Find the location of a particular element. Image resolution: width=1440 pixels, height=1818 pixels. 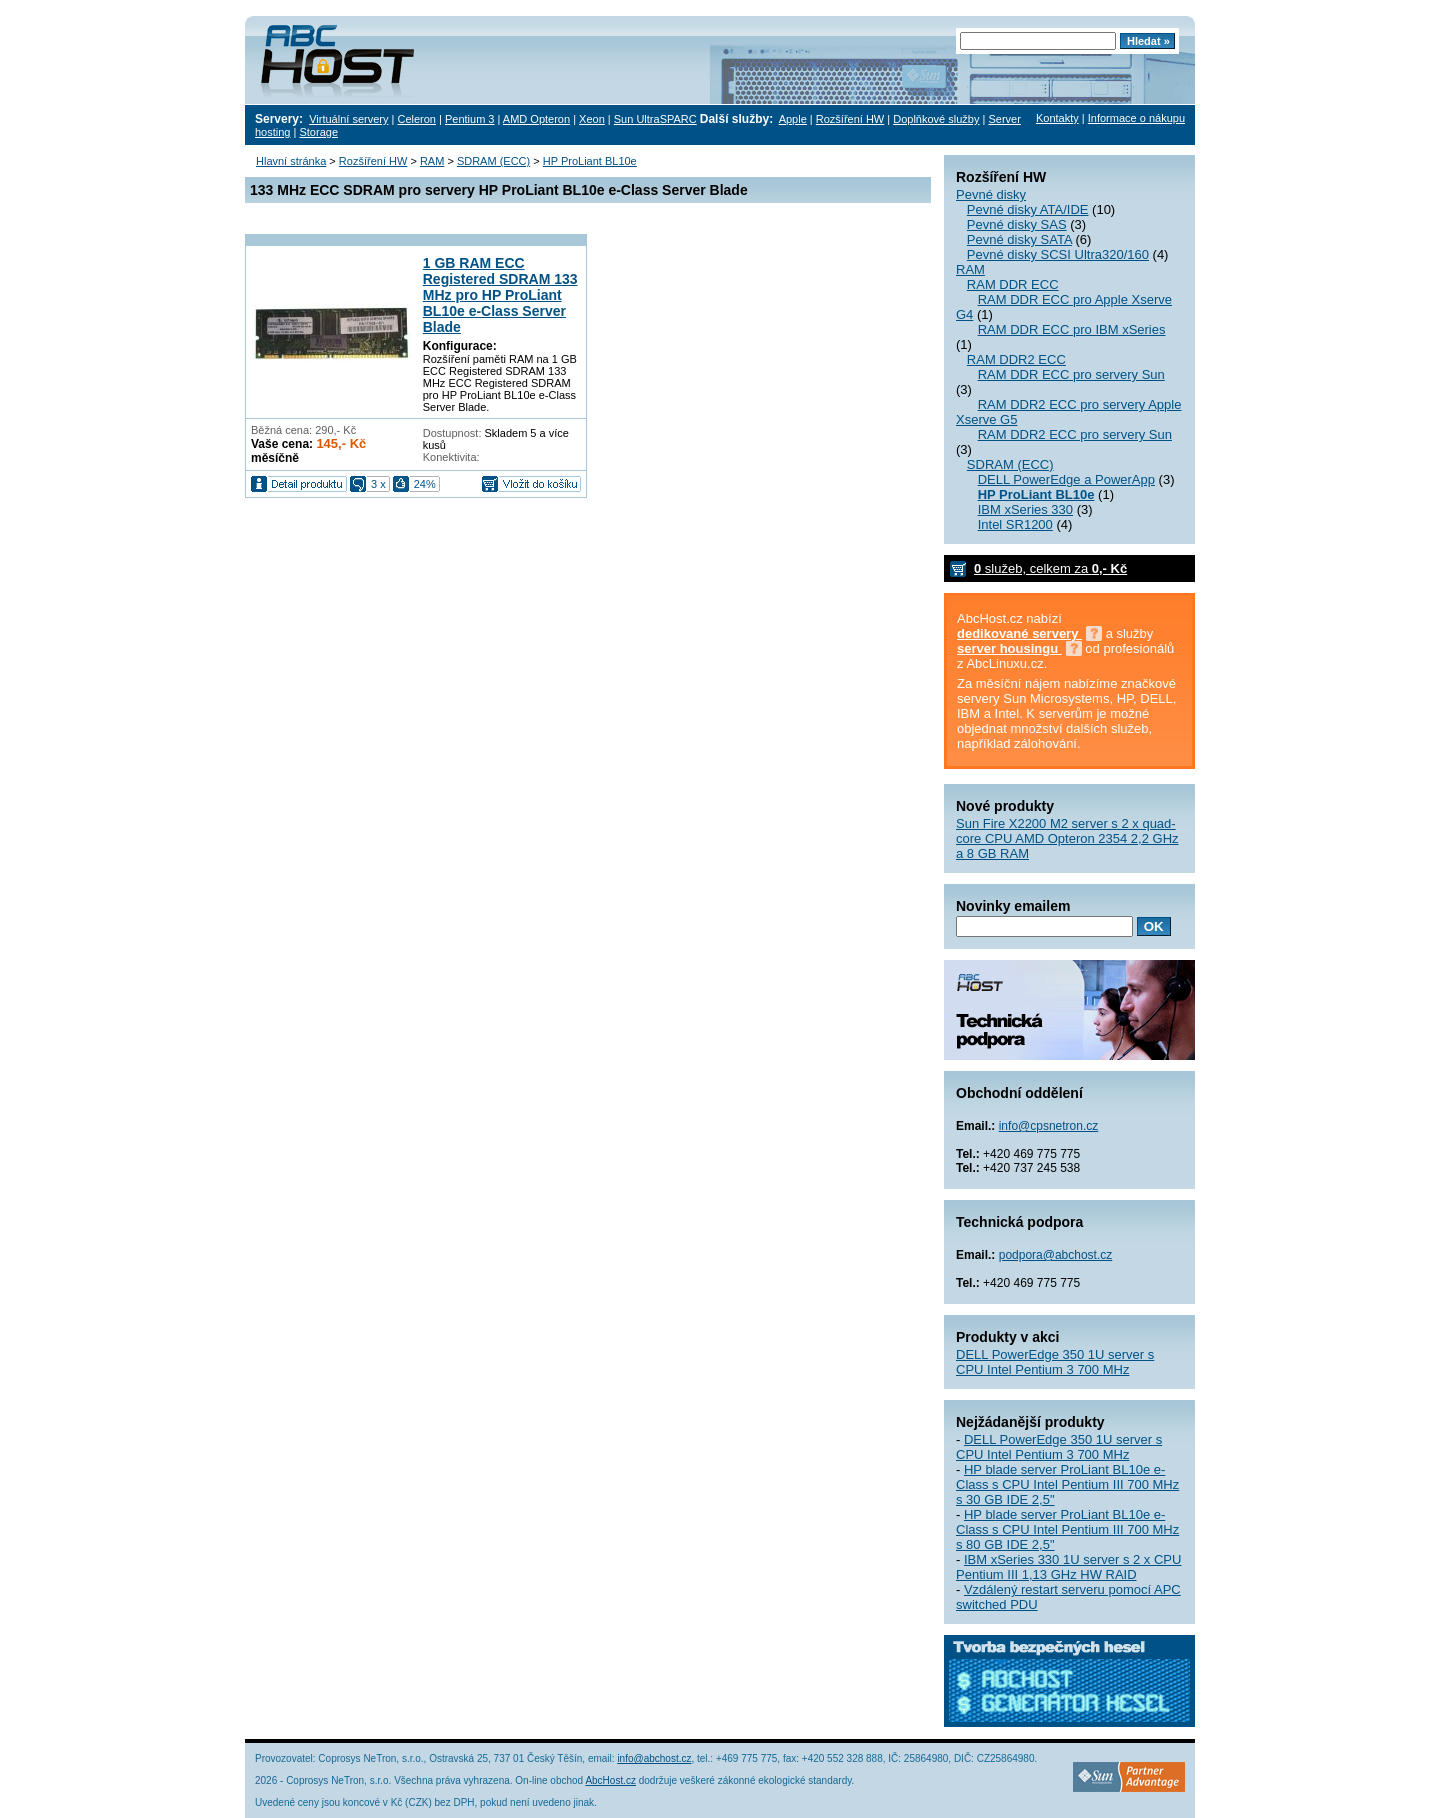

RAM DDR2 ECC pro servery Sun is located at coordinates (1075, 434).